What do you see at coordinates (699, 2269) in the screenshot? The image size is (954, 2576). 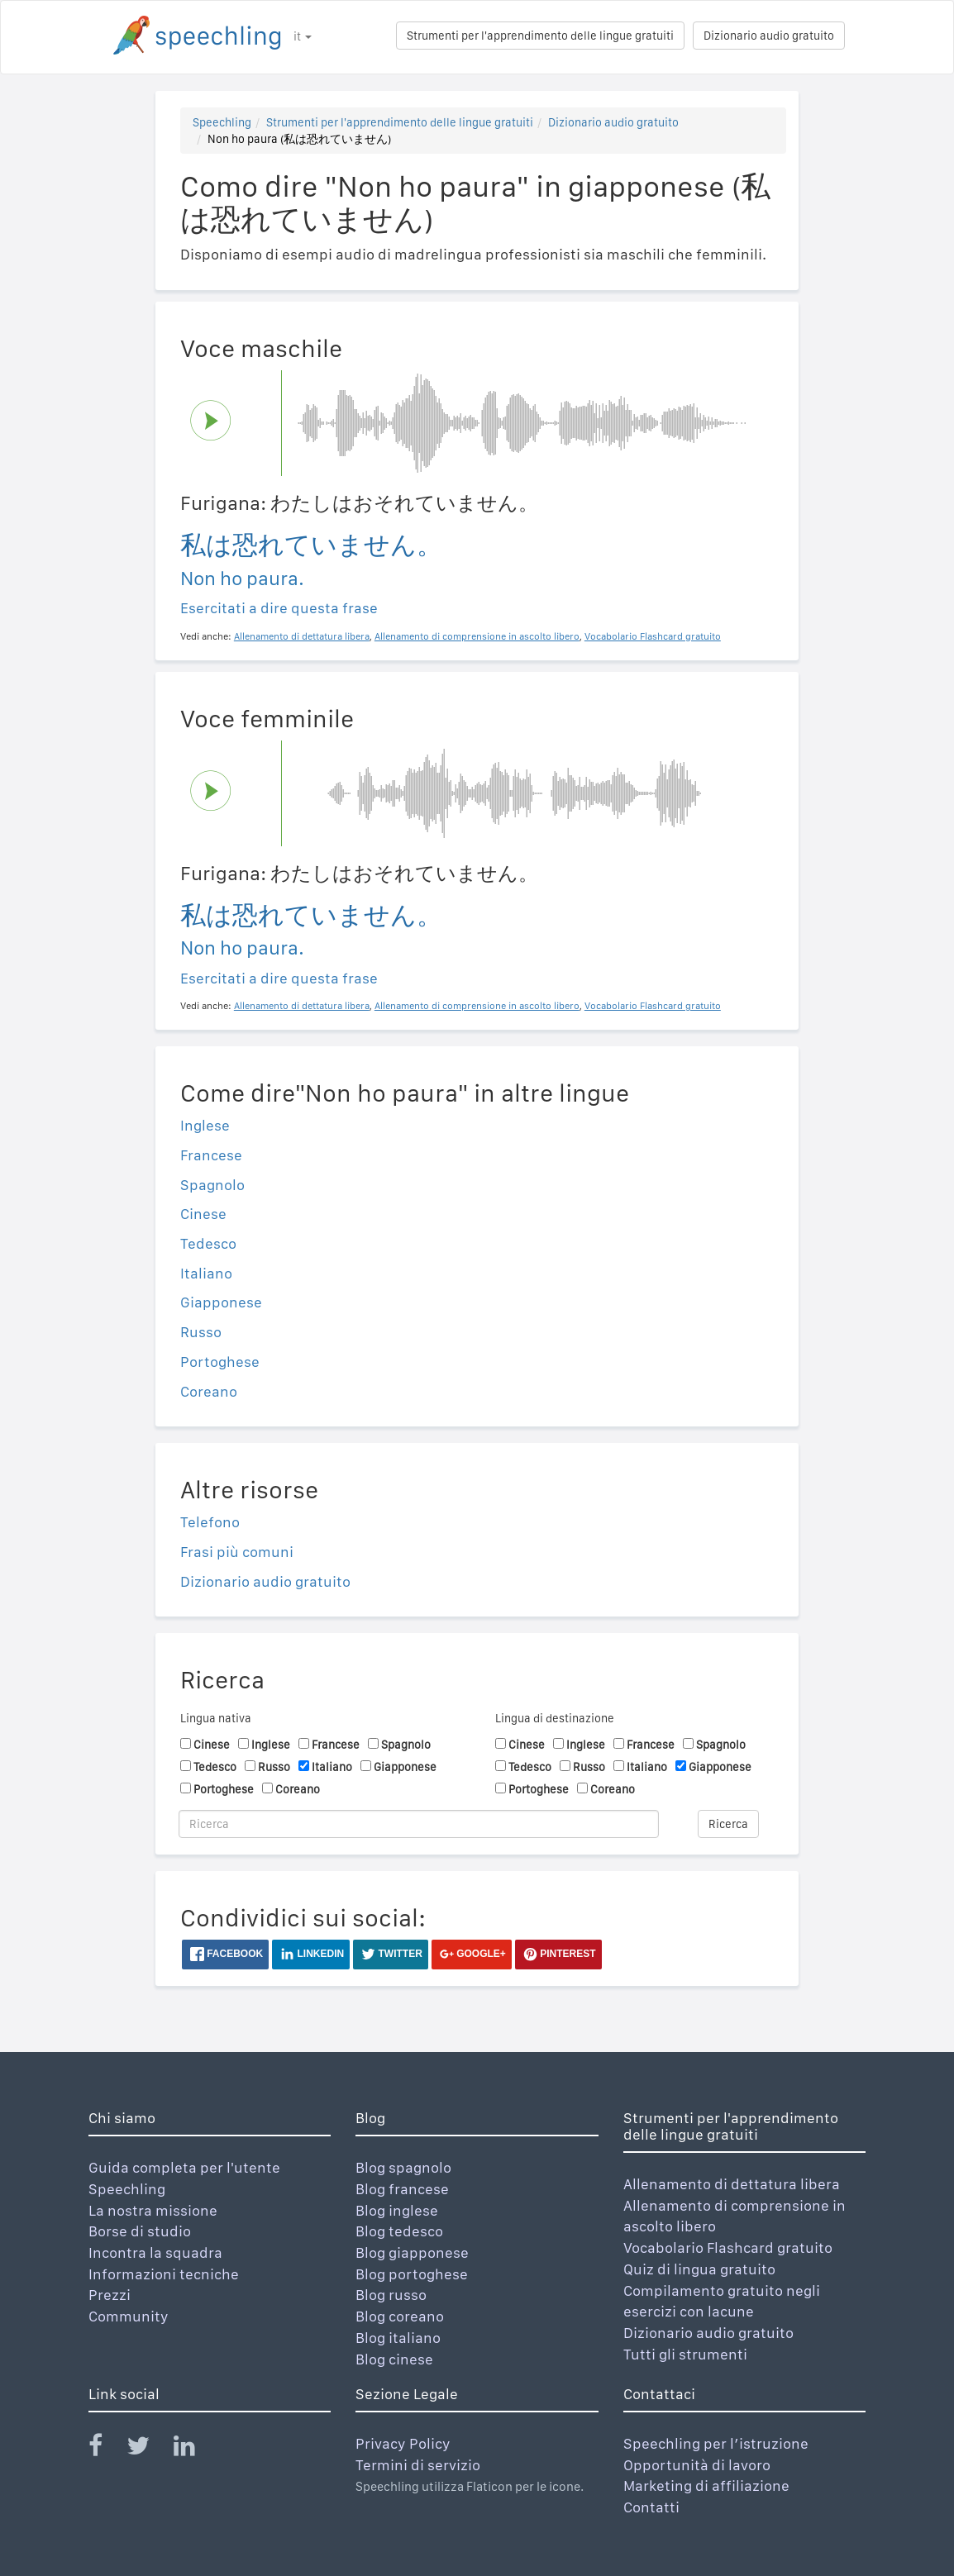 I see `Quiz di lingua gratuito` at bounding box center [699, 2269].